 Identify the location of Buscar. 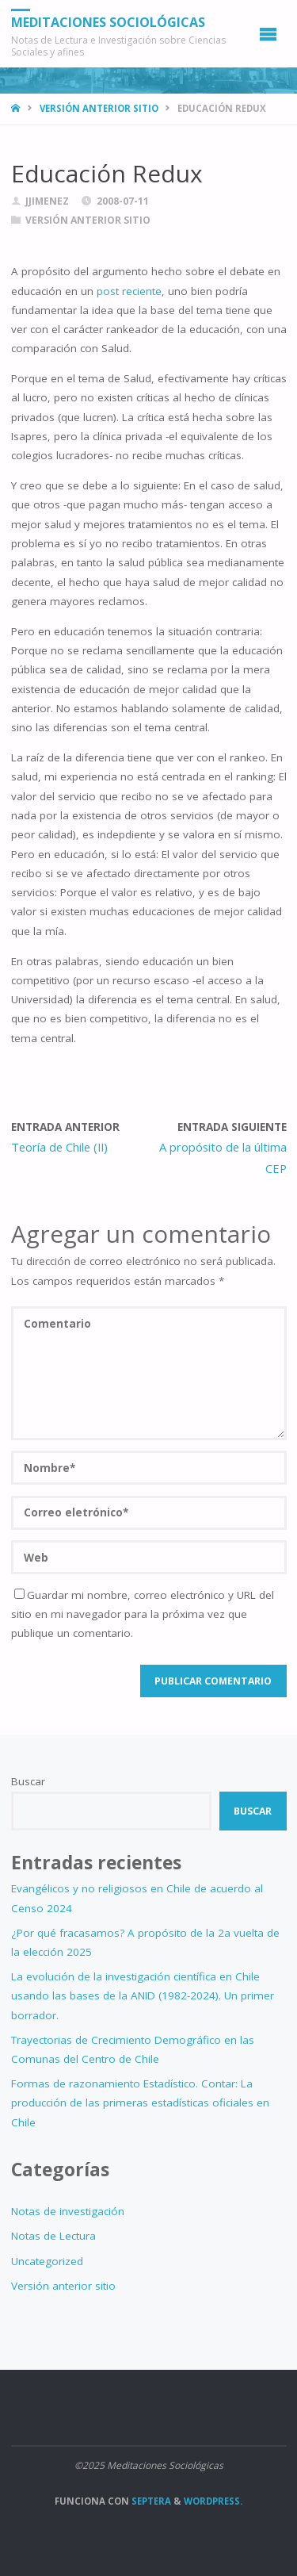
(28, 1781).